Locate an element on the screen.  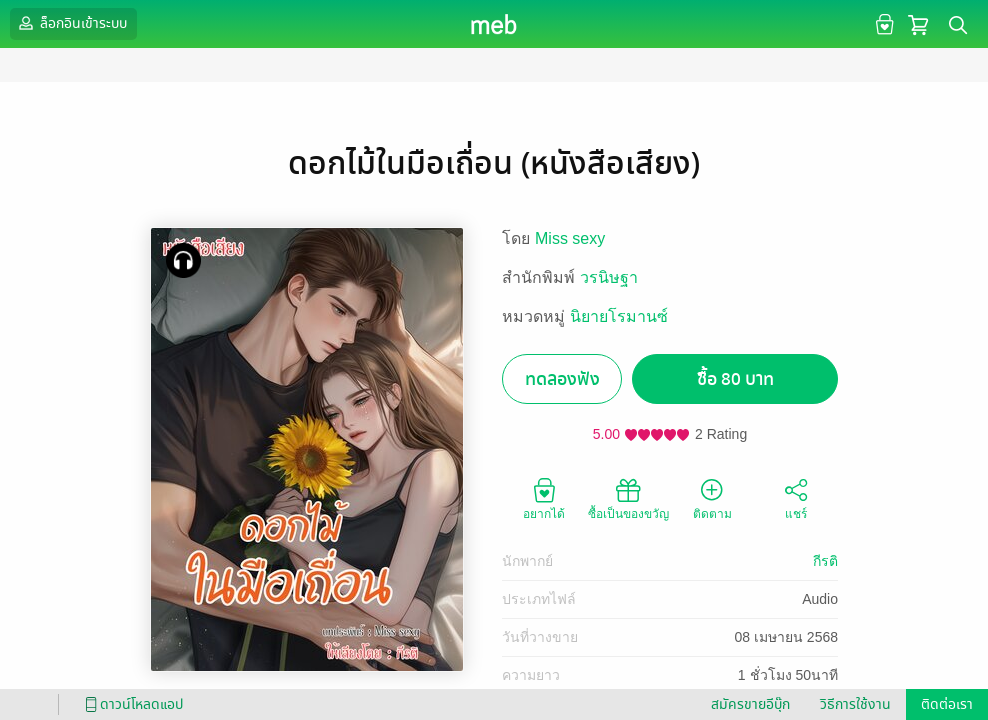
กีรติ is located at coordinates (825, 561).